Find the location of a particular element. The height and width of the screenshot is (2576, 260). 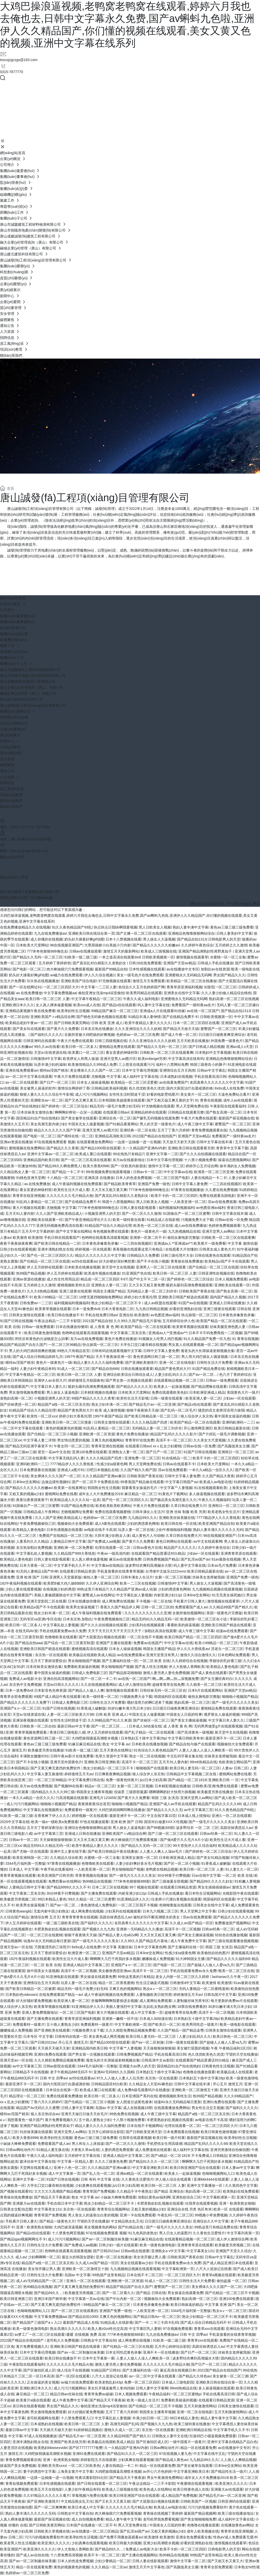

av磁力在线免费观看 is located at coordinates (66, 975).